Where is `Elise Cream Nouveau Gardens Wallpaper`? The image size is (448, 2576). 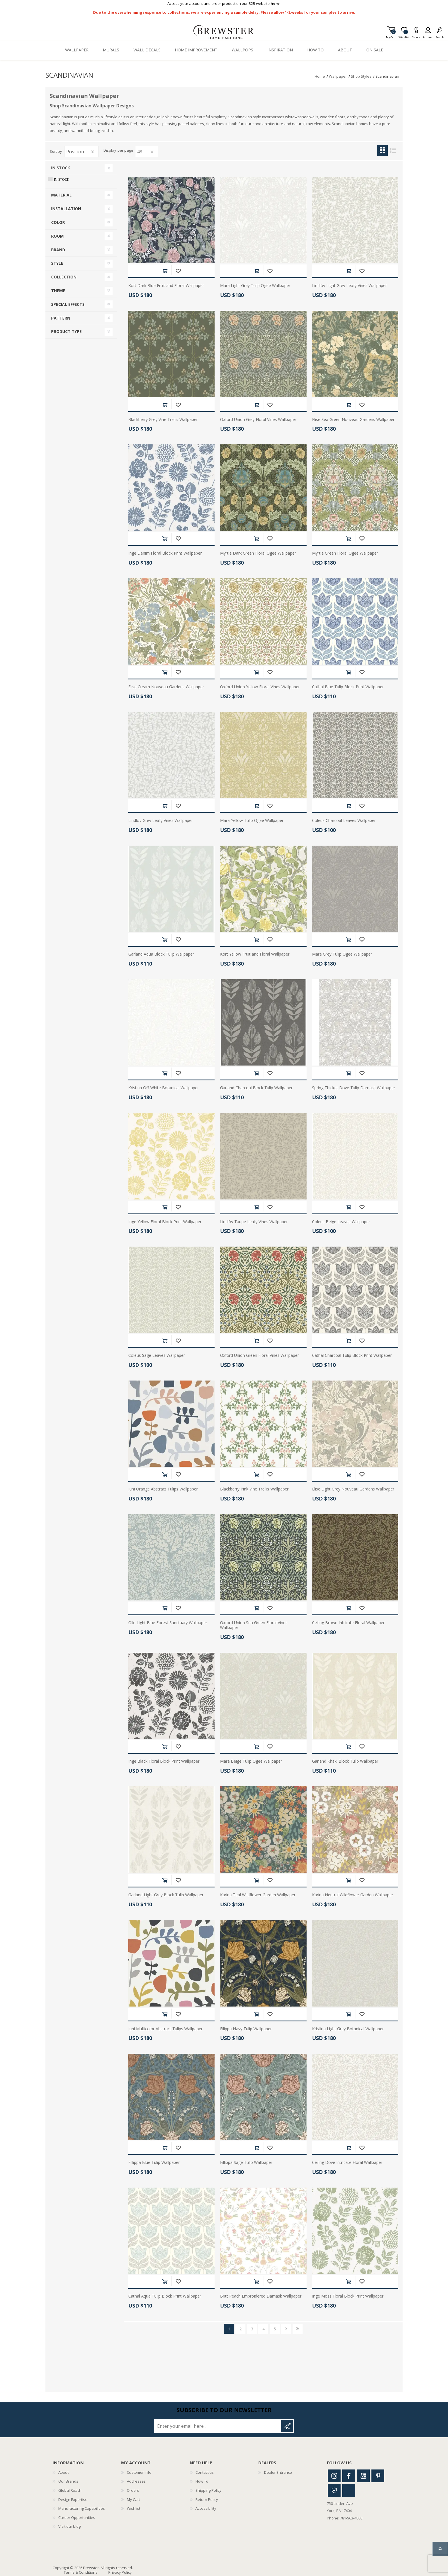
Elise Cream Nouveau Gardens Wallpaper is located at coordinates (166, 687).